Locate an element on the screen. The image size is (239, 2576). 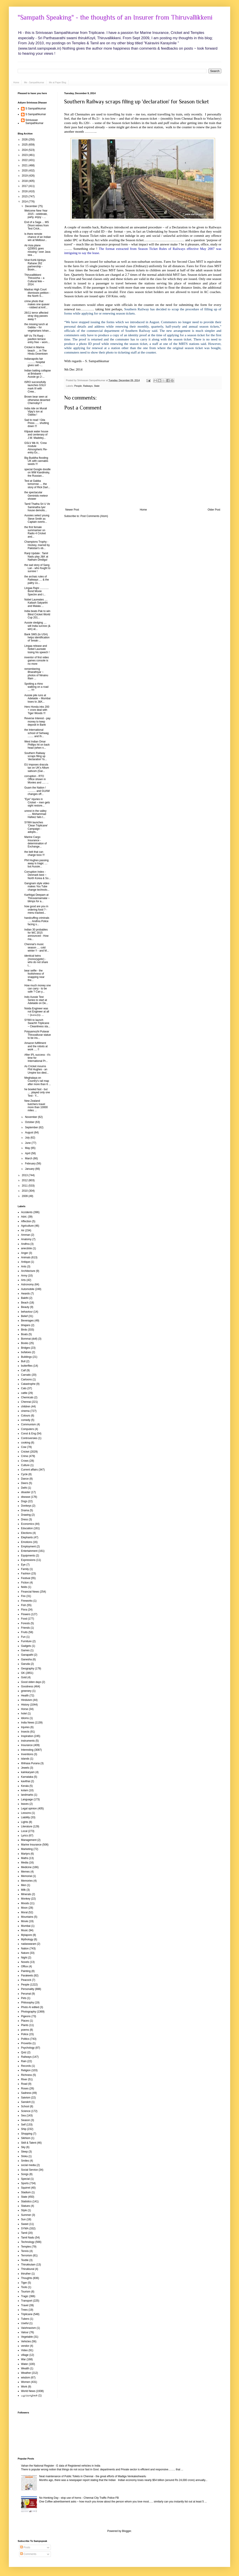
Buildings is located at coordinates (26, 1356).